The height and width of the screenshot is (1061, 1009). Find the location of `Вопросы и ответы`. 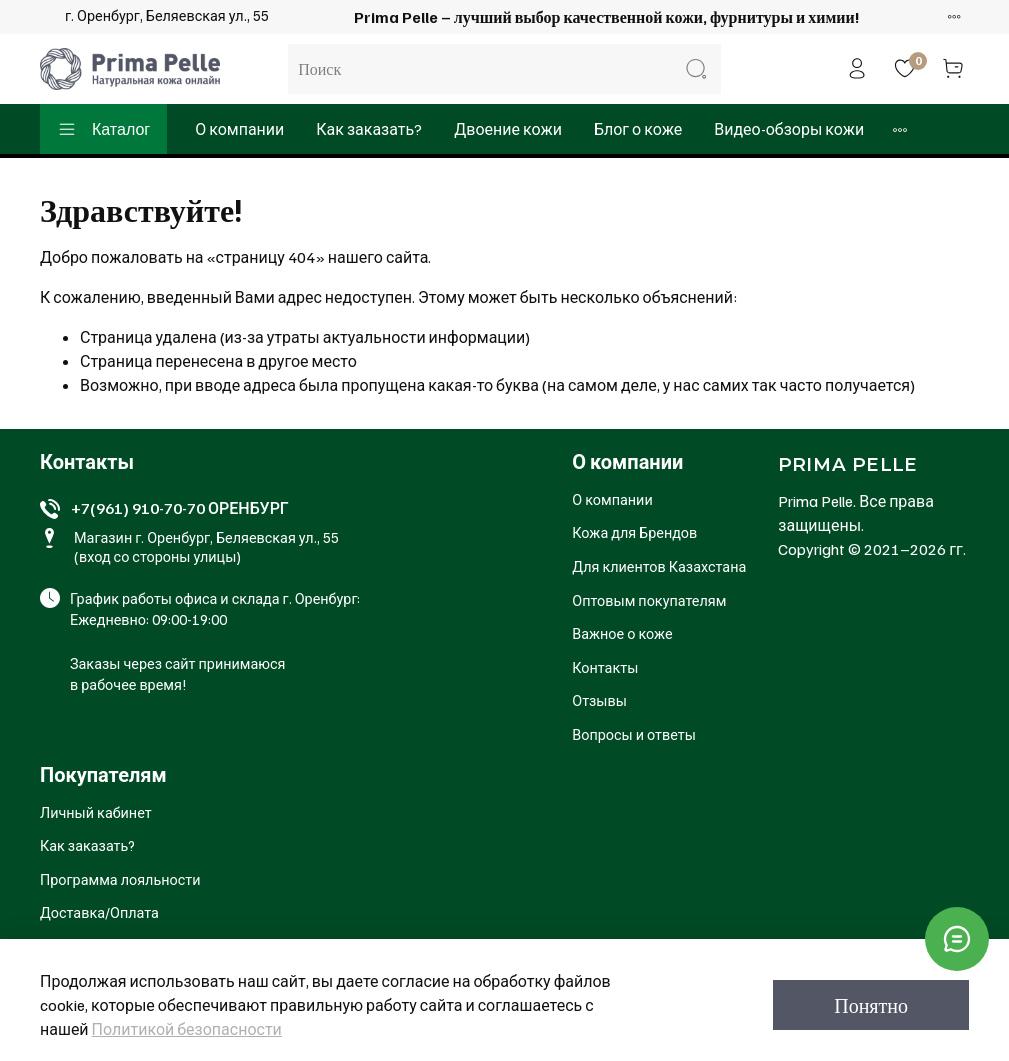

Вопросы и ответы is located at coordinates (634, 734).